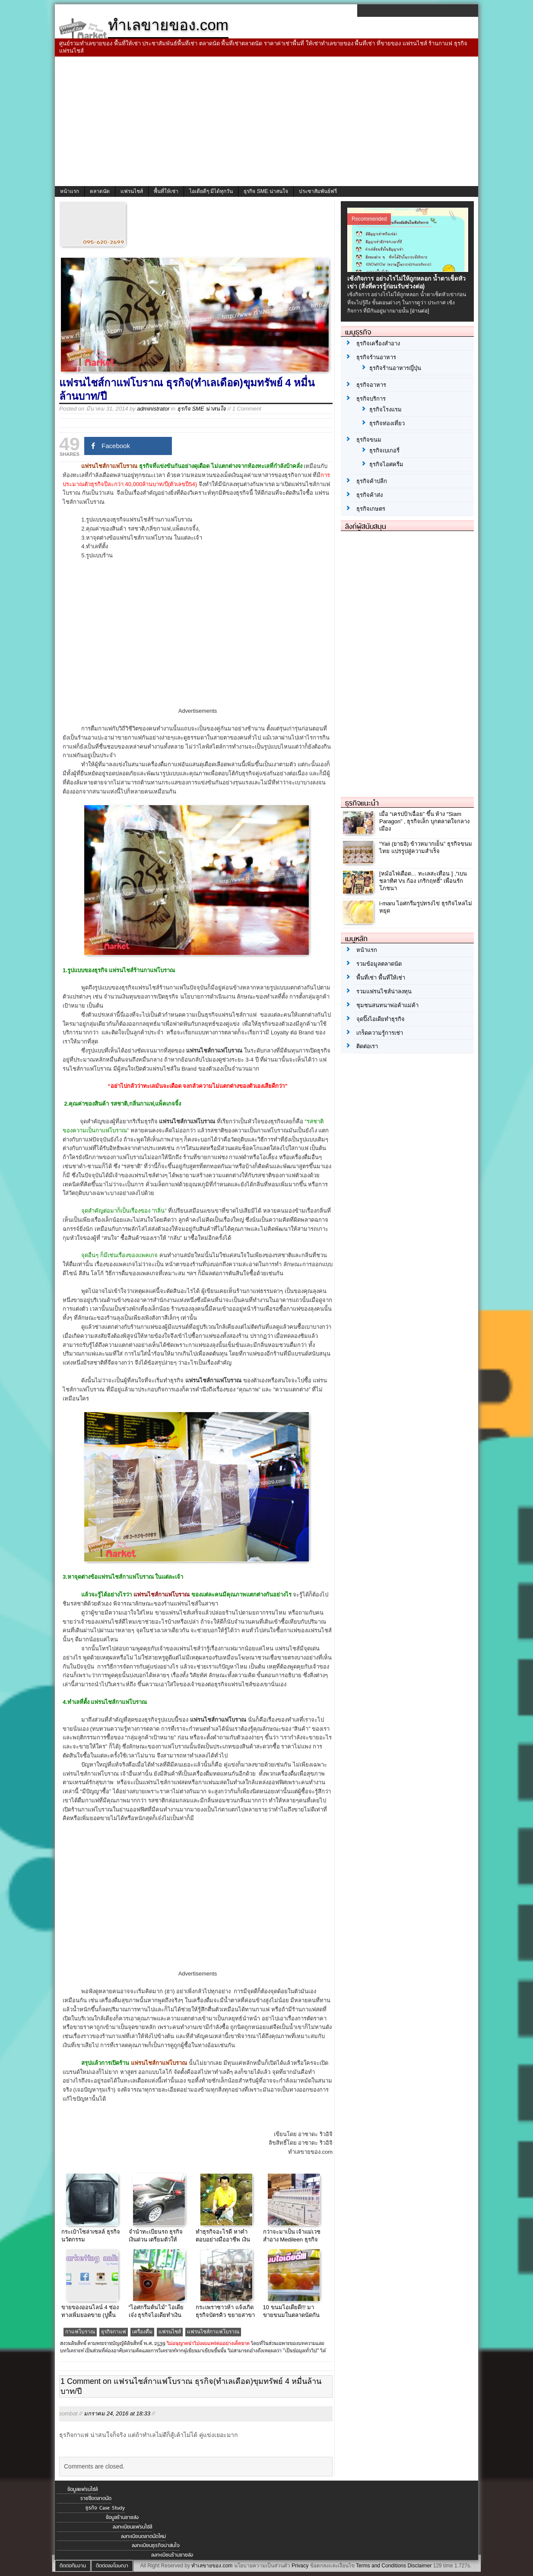  I want to click on ธุรกิจ Case Study, so click(105, 2507).